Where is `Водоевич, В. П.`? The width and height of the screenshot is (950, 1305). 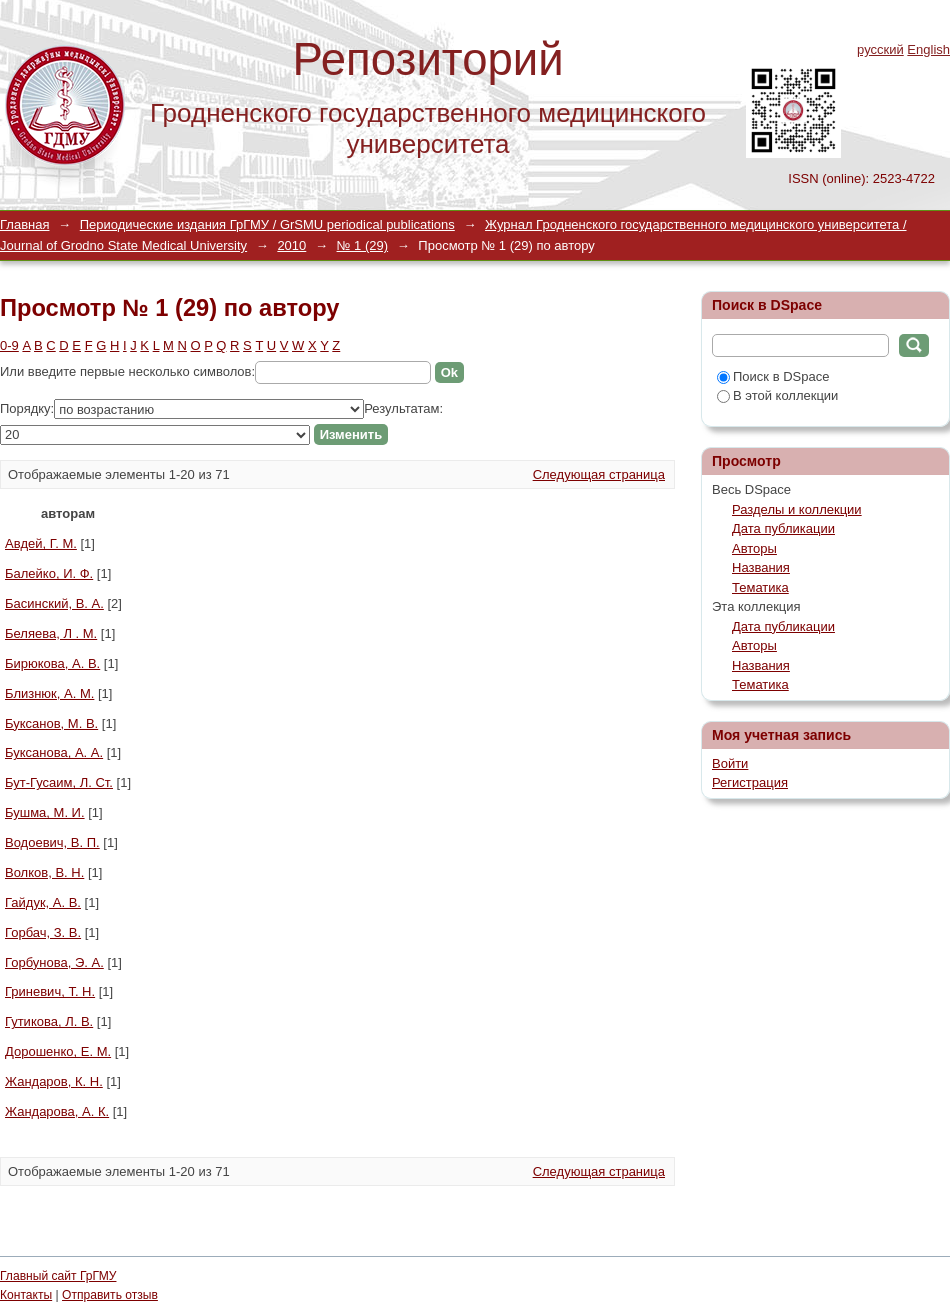
Водоевич, В. П. is located at coordinates (52, 842).